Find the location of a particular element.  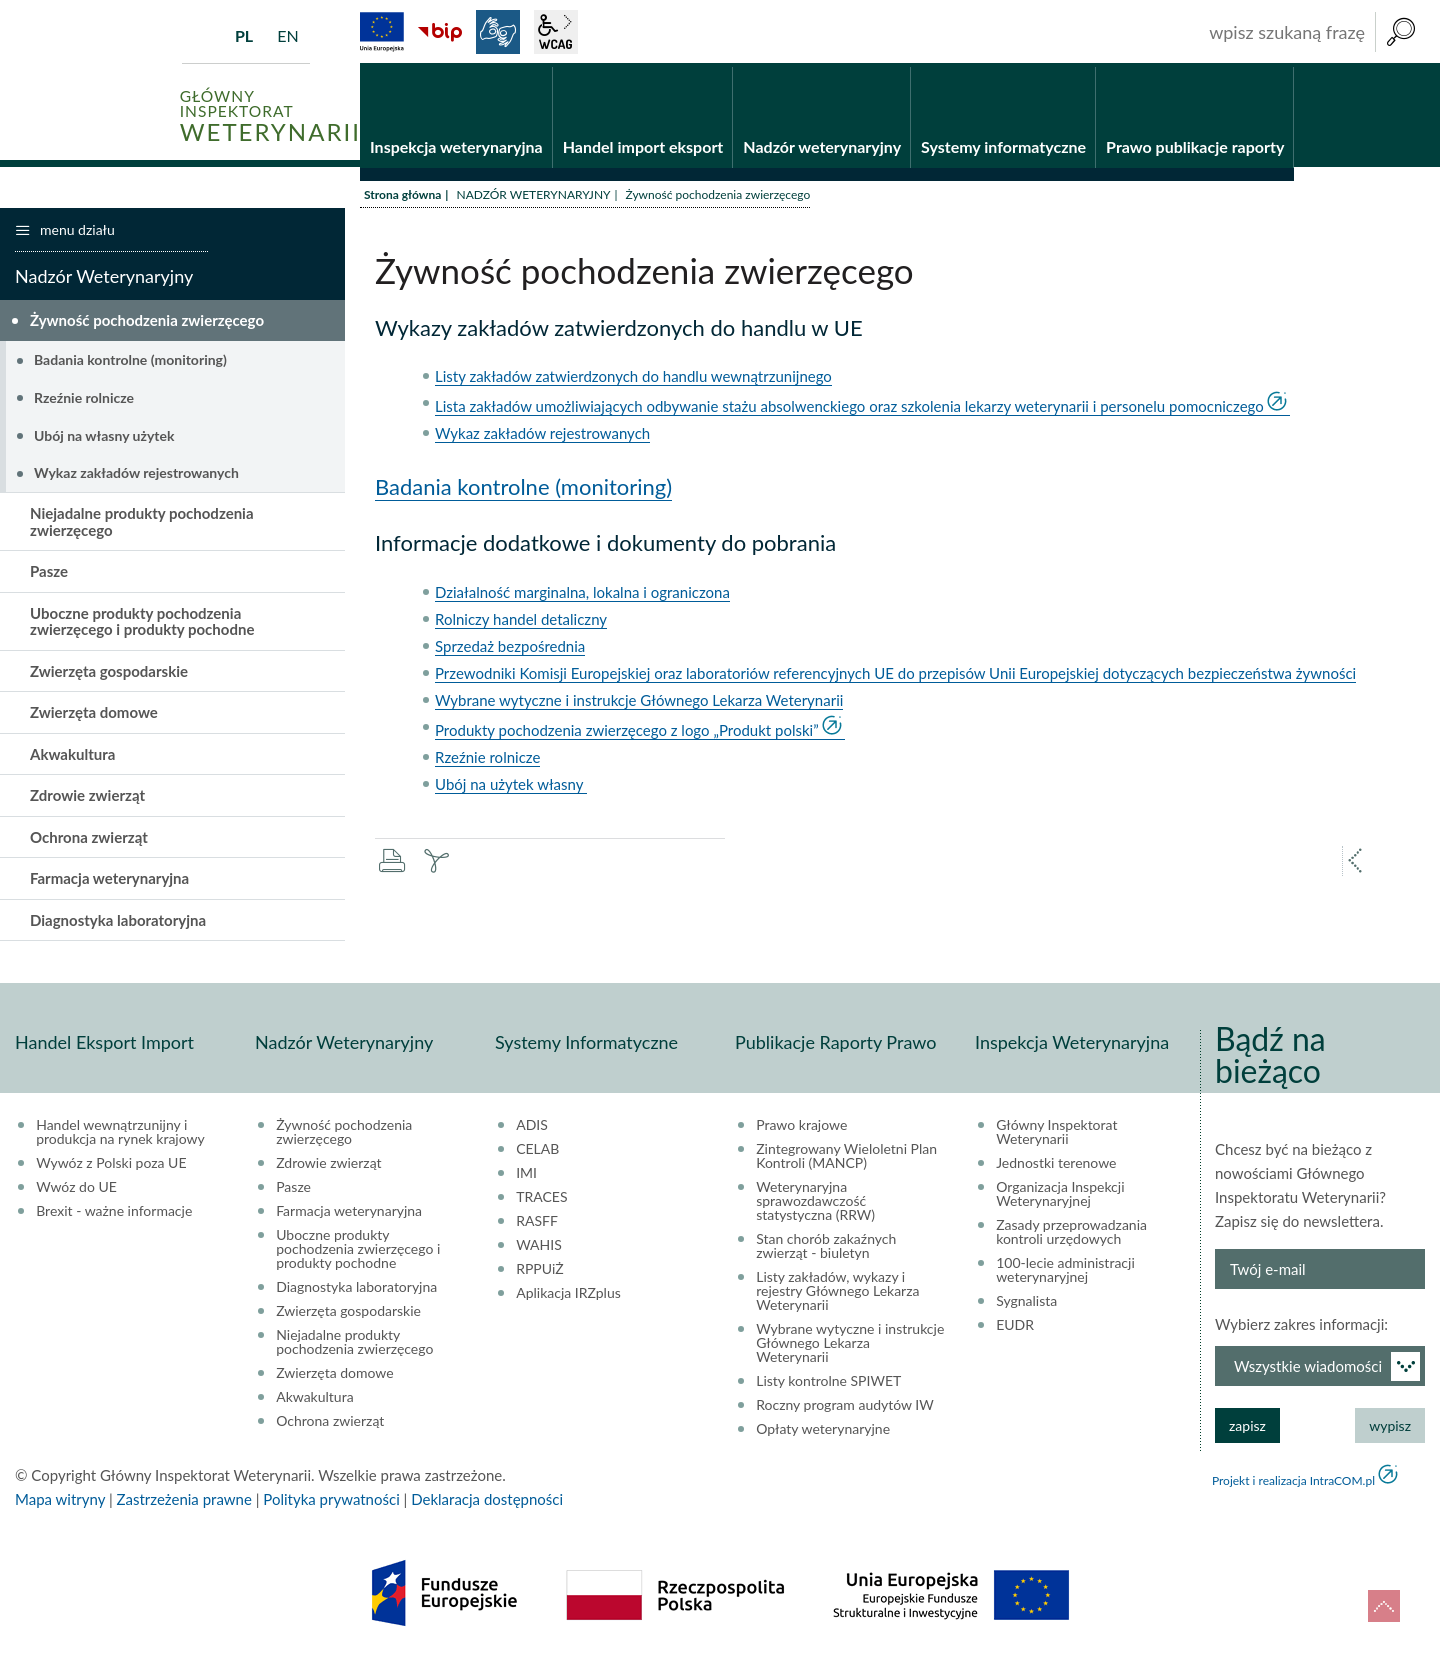

Brexit - ważne informacje is located at coordinates (114, 1214).